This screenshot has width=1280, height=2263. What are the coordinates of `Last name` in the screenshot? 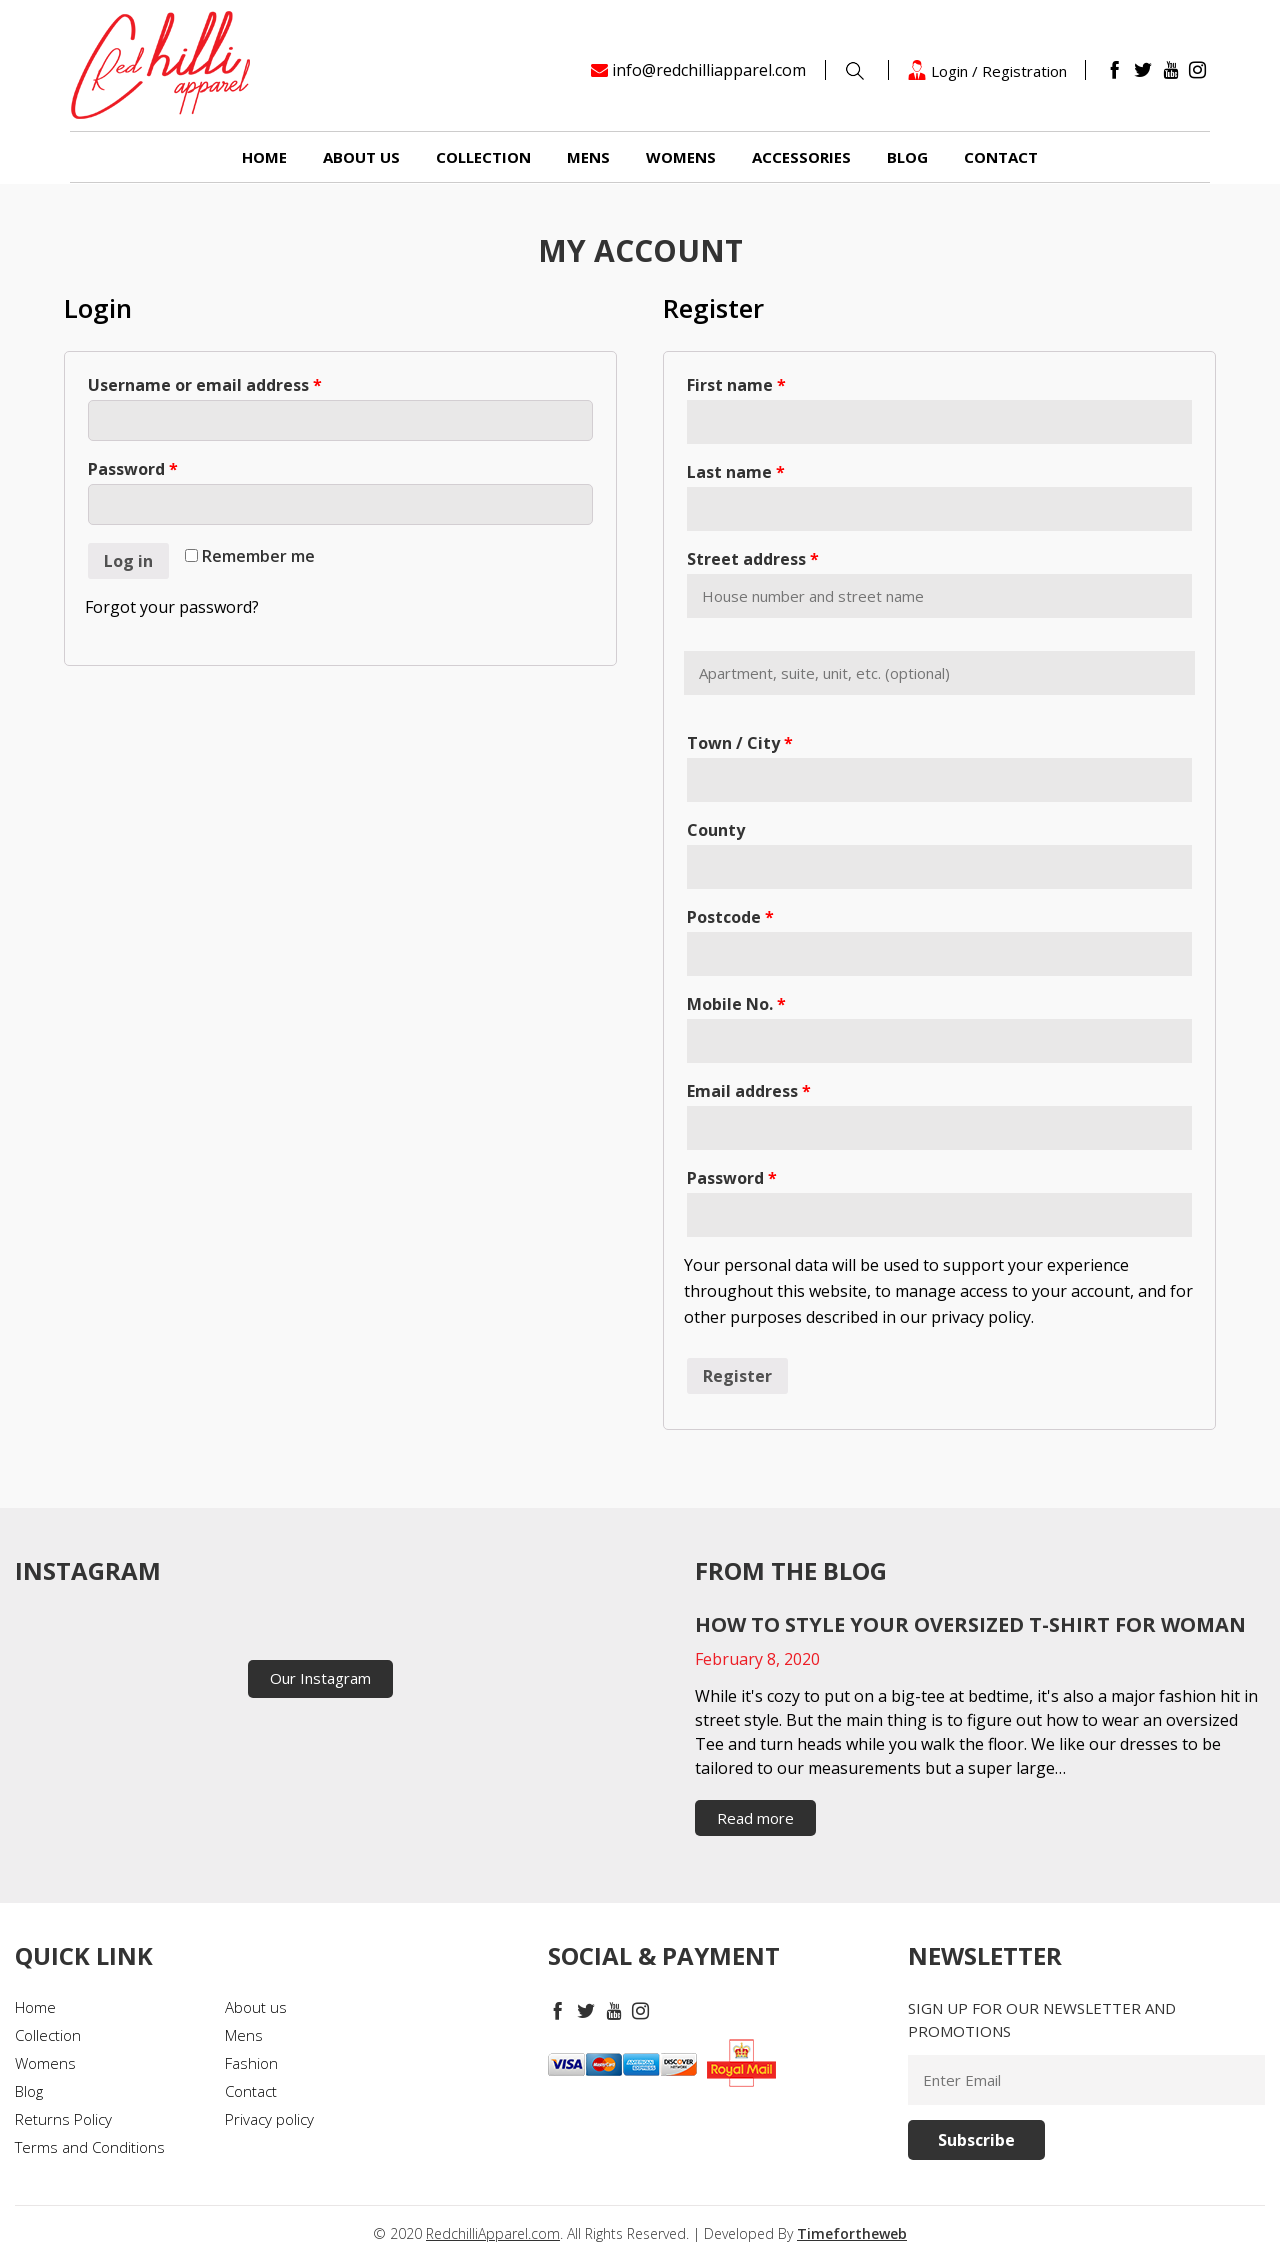 It's located at (736, 472).